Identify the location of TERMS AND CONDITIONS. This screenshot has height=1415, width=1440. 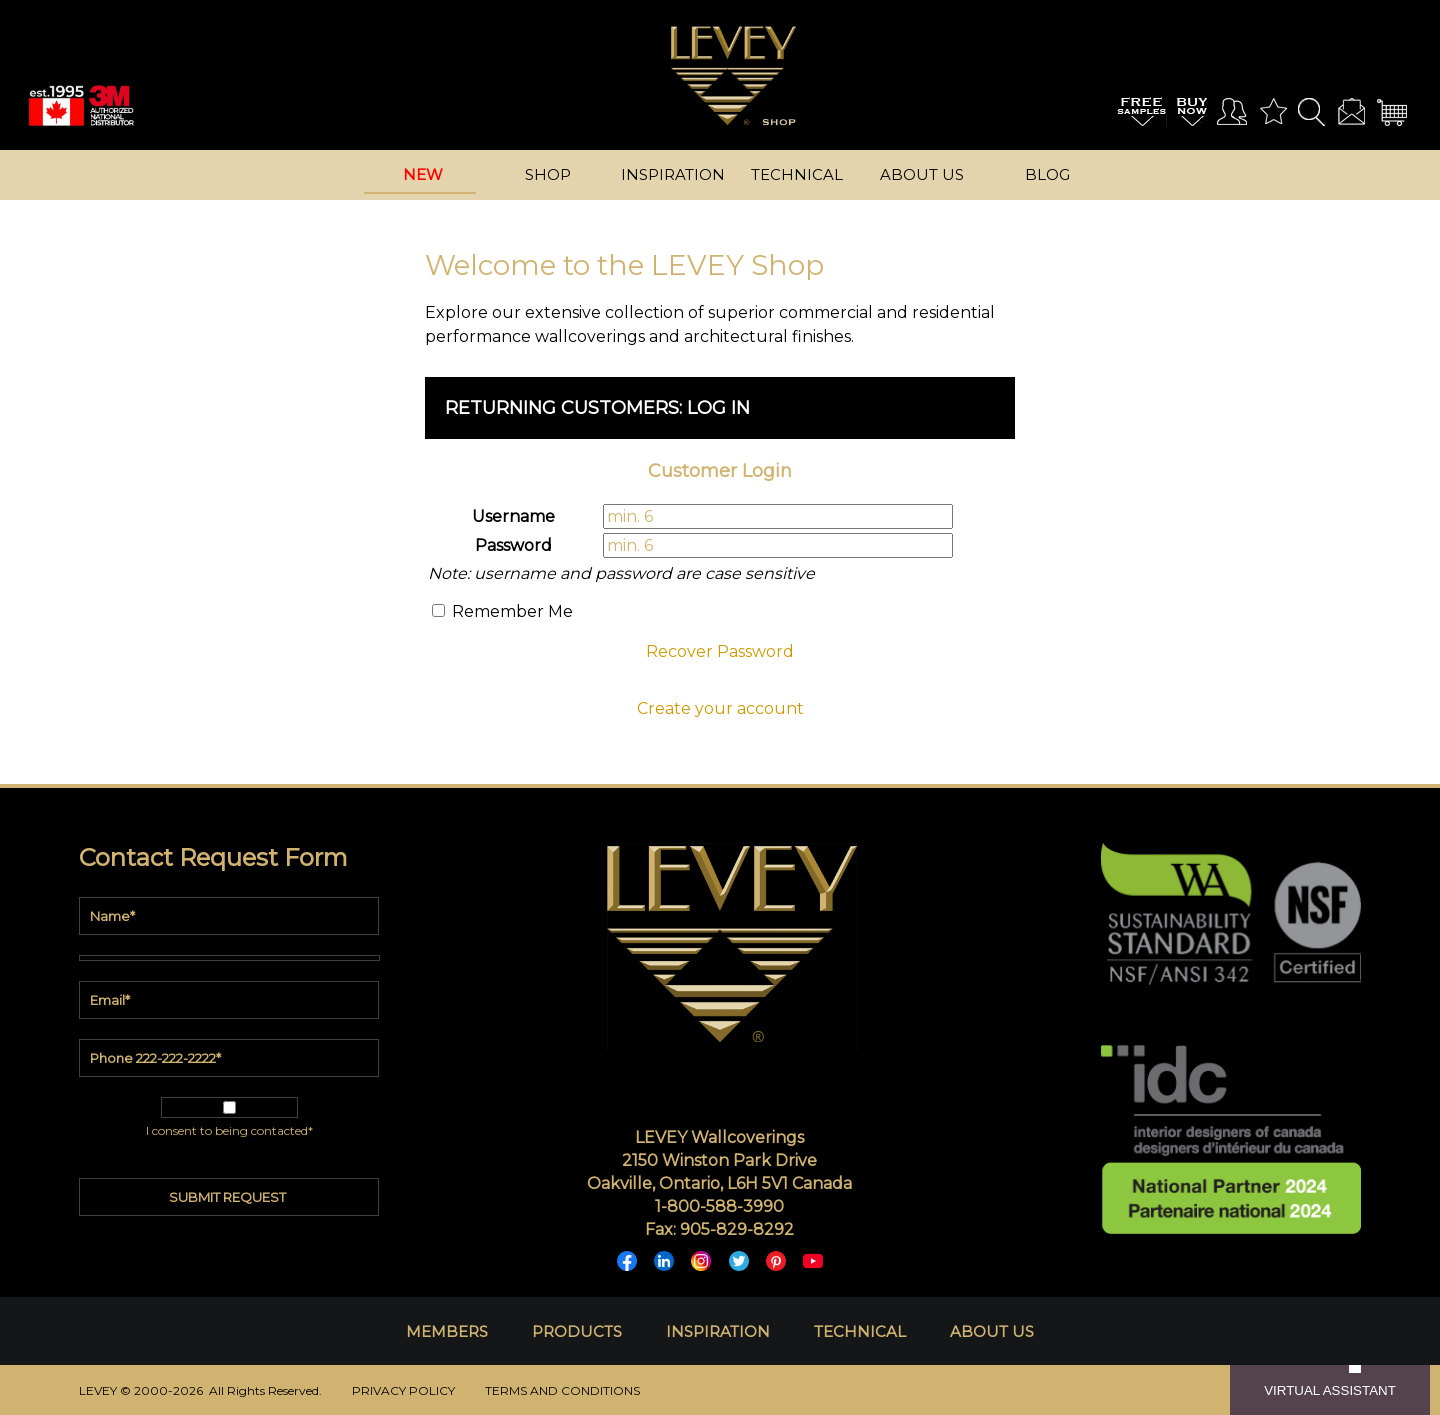
(562, 1390).